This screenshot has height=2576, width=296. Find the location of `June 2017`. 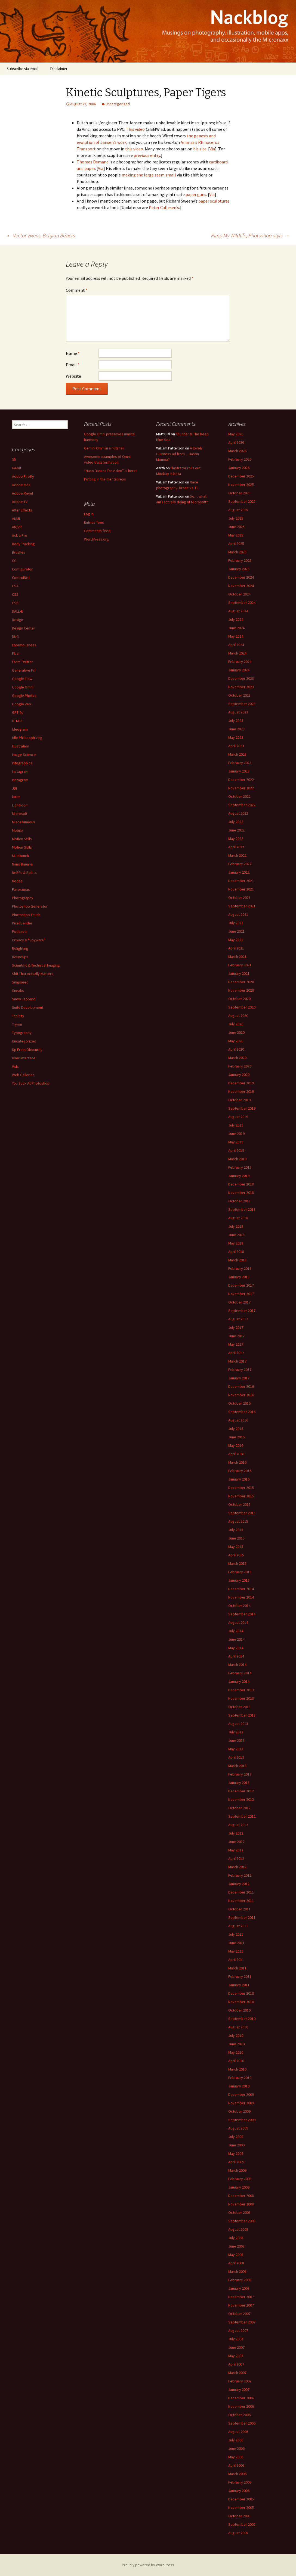

June 2017 is located at coordinates (236, 1335).